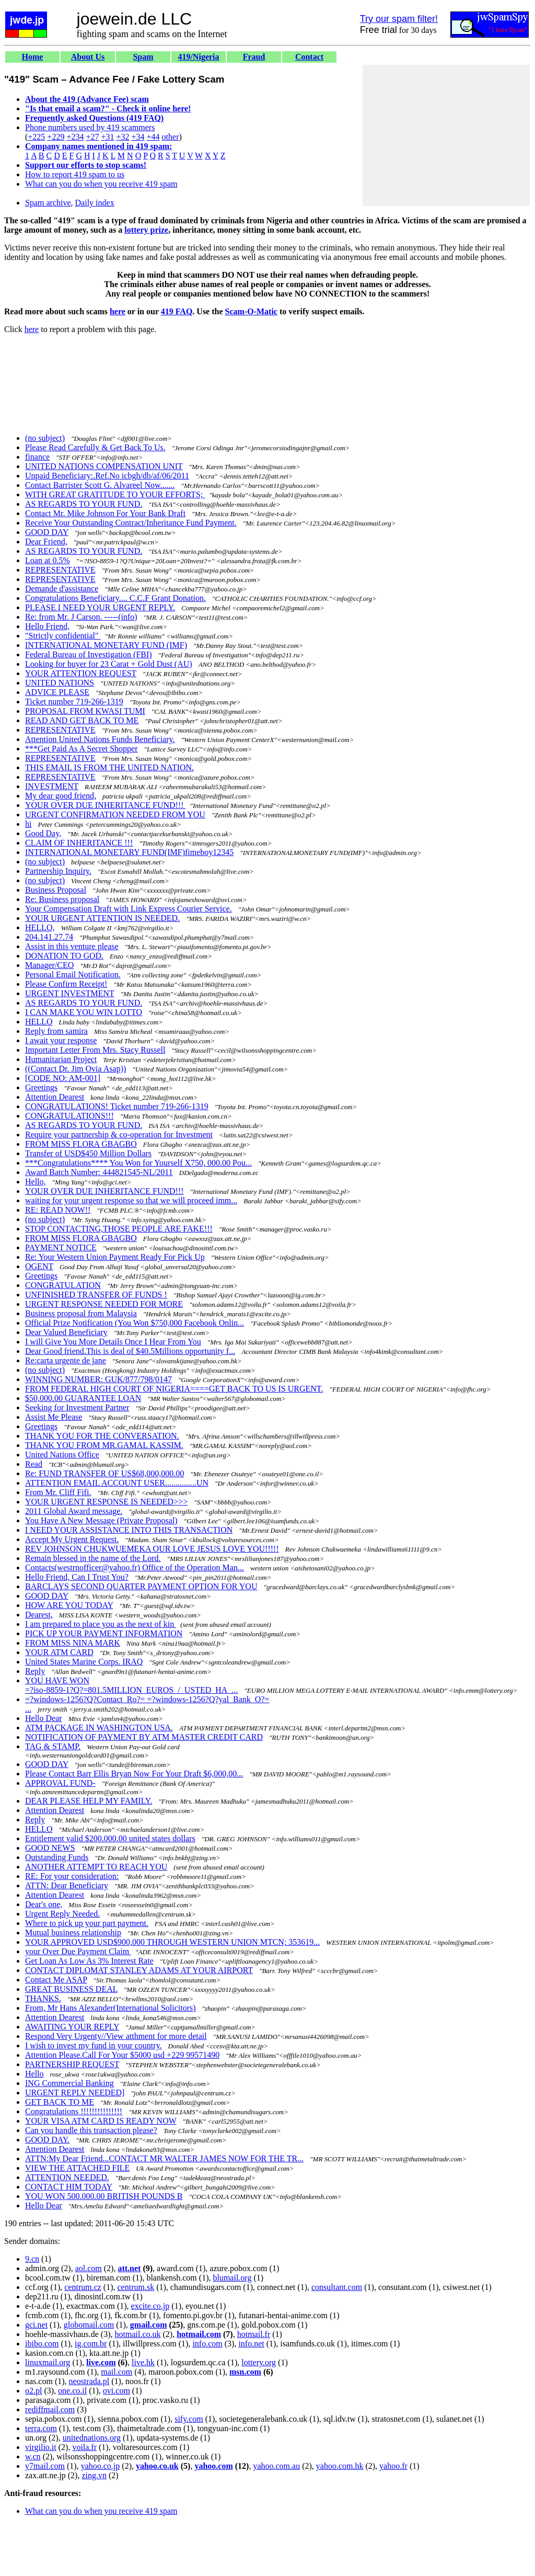 Image resolution: width=535 pixels, height=2576 pixels. Describe the element at coordinates (88, 654) in the screenshot. I see `Federal Bureau of Investigation (FBI)` at that location.